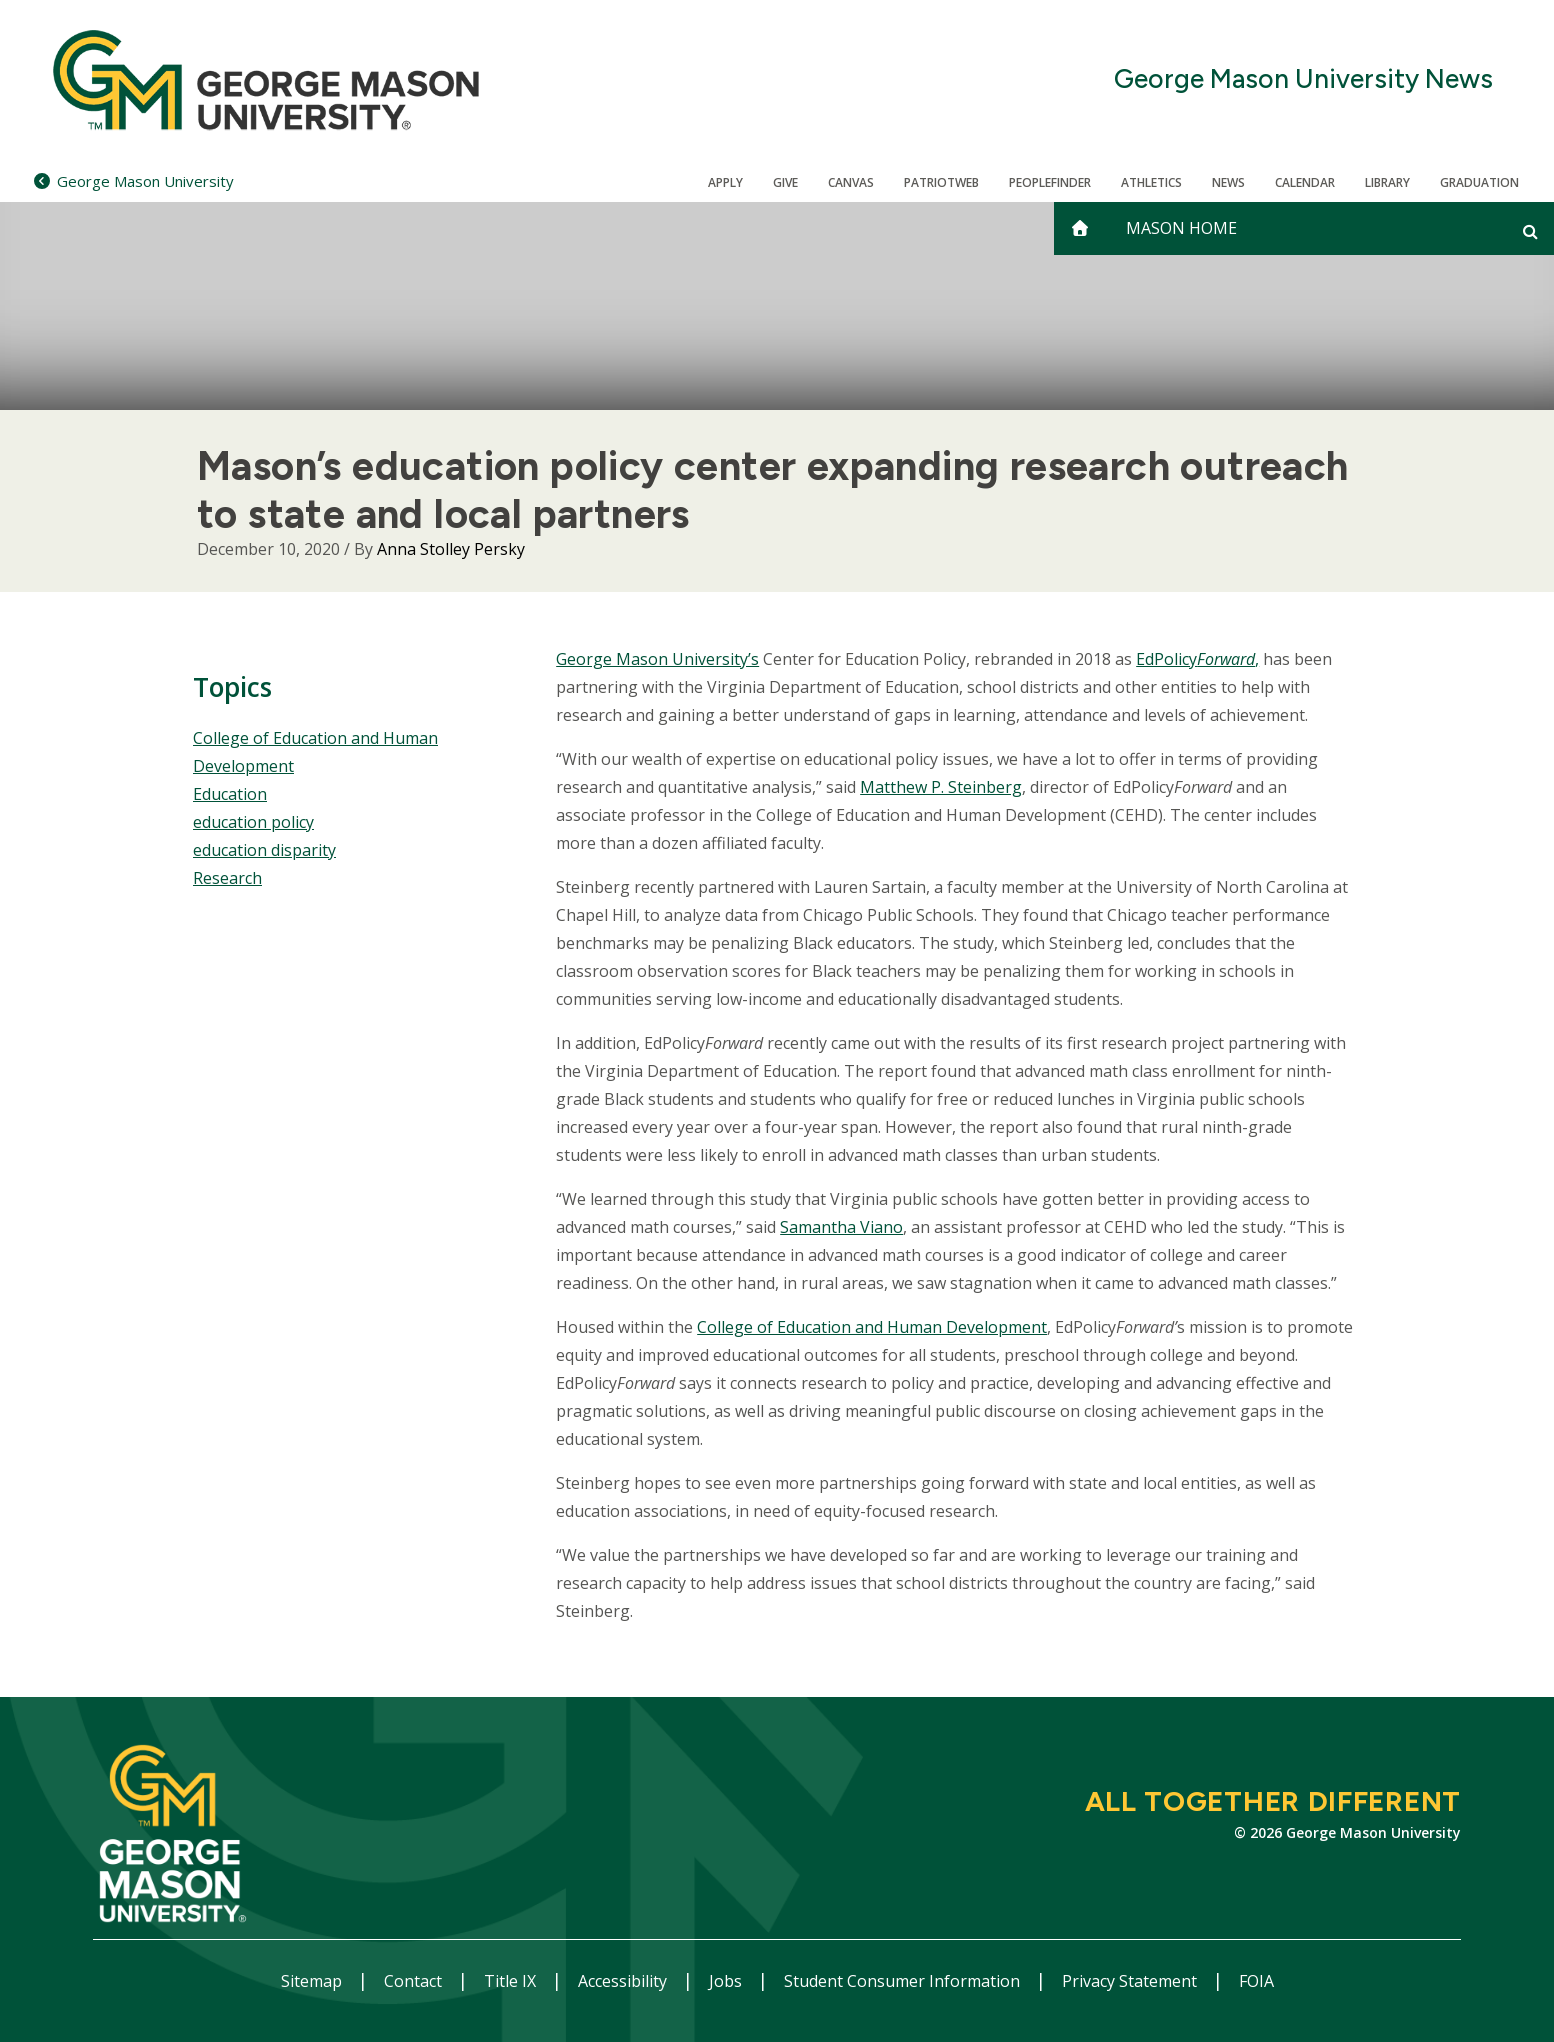 This screenshot has height=2042, width=1554. What do you see at coordinates (1530, 231) in the screenshot?
I see `[Open and close search form]` at bounding box center [1530, 231].